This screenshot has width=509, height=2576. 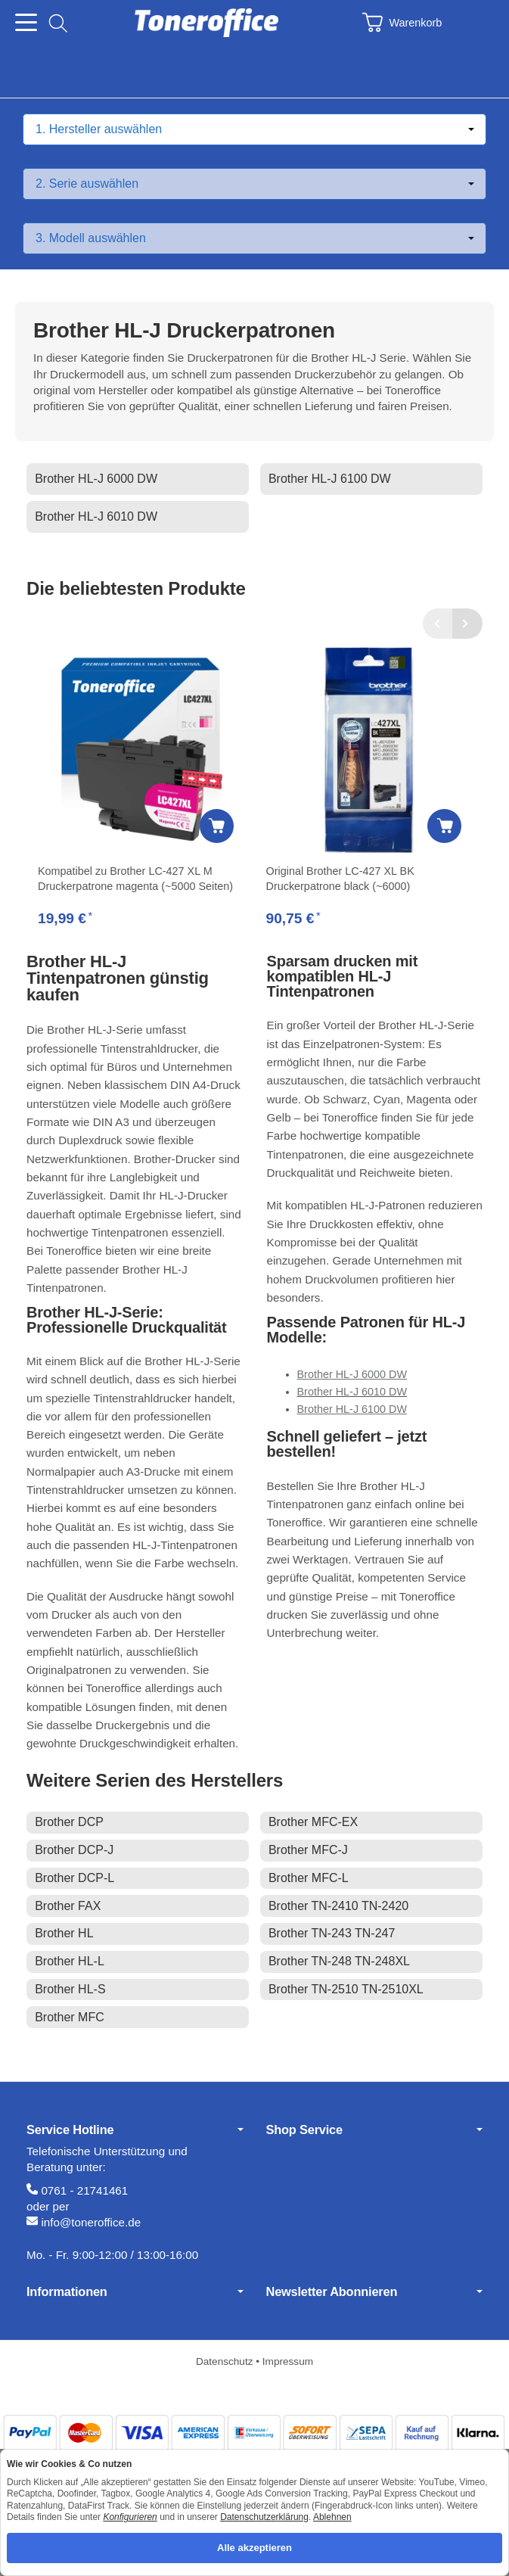 I want to click on [Modell auswählen], so click(x=254, y=238).